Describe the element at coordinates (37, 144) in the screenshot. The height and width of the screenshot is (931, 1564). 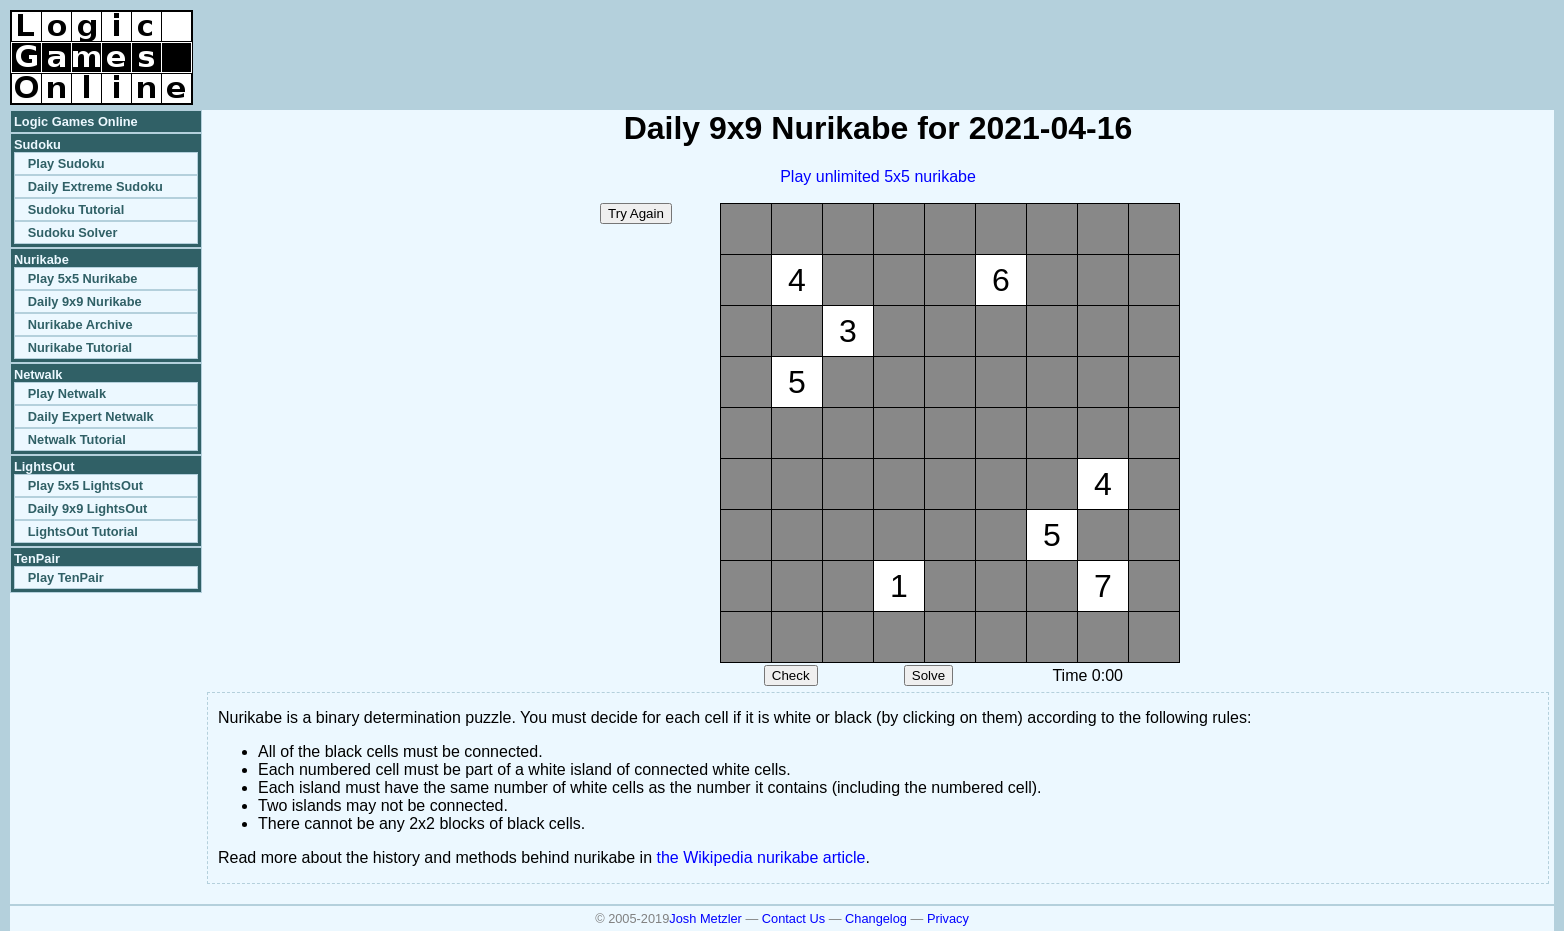
I see `Sudoku` at that location.